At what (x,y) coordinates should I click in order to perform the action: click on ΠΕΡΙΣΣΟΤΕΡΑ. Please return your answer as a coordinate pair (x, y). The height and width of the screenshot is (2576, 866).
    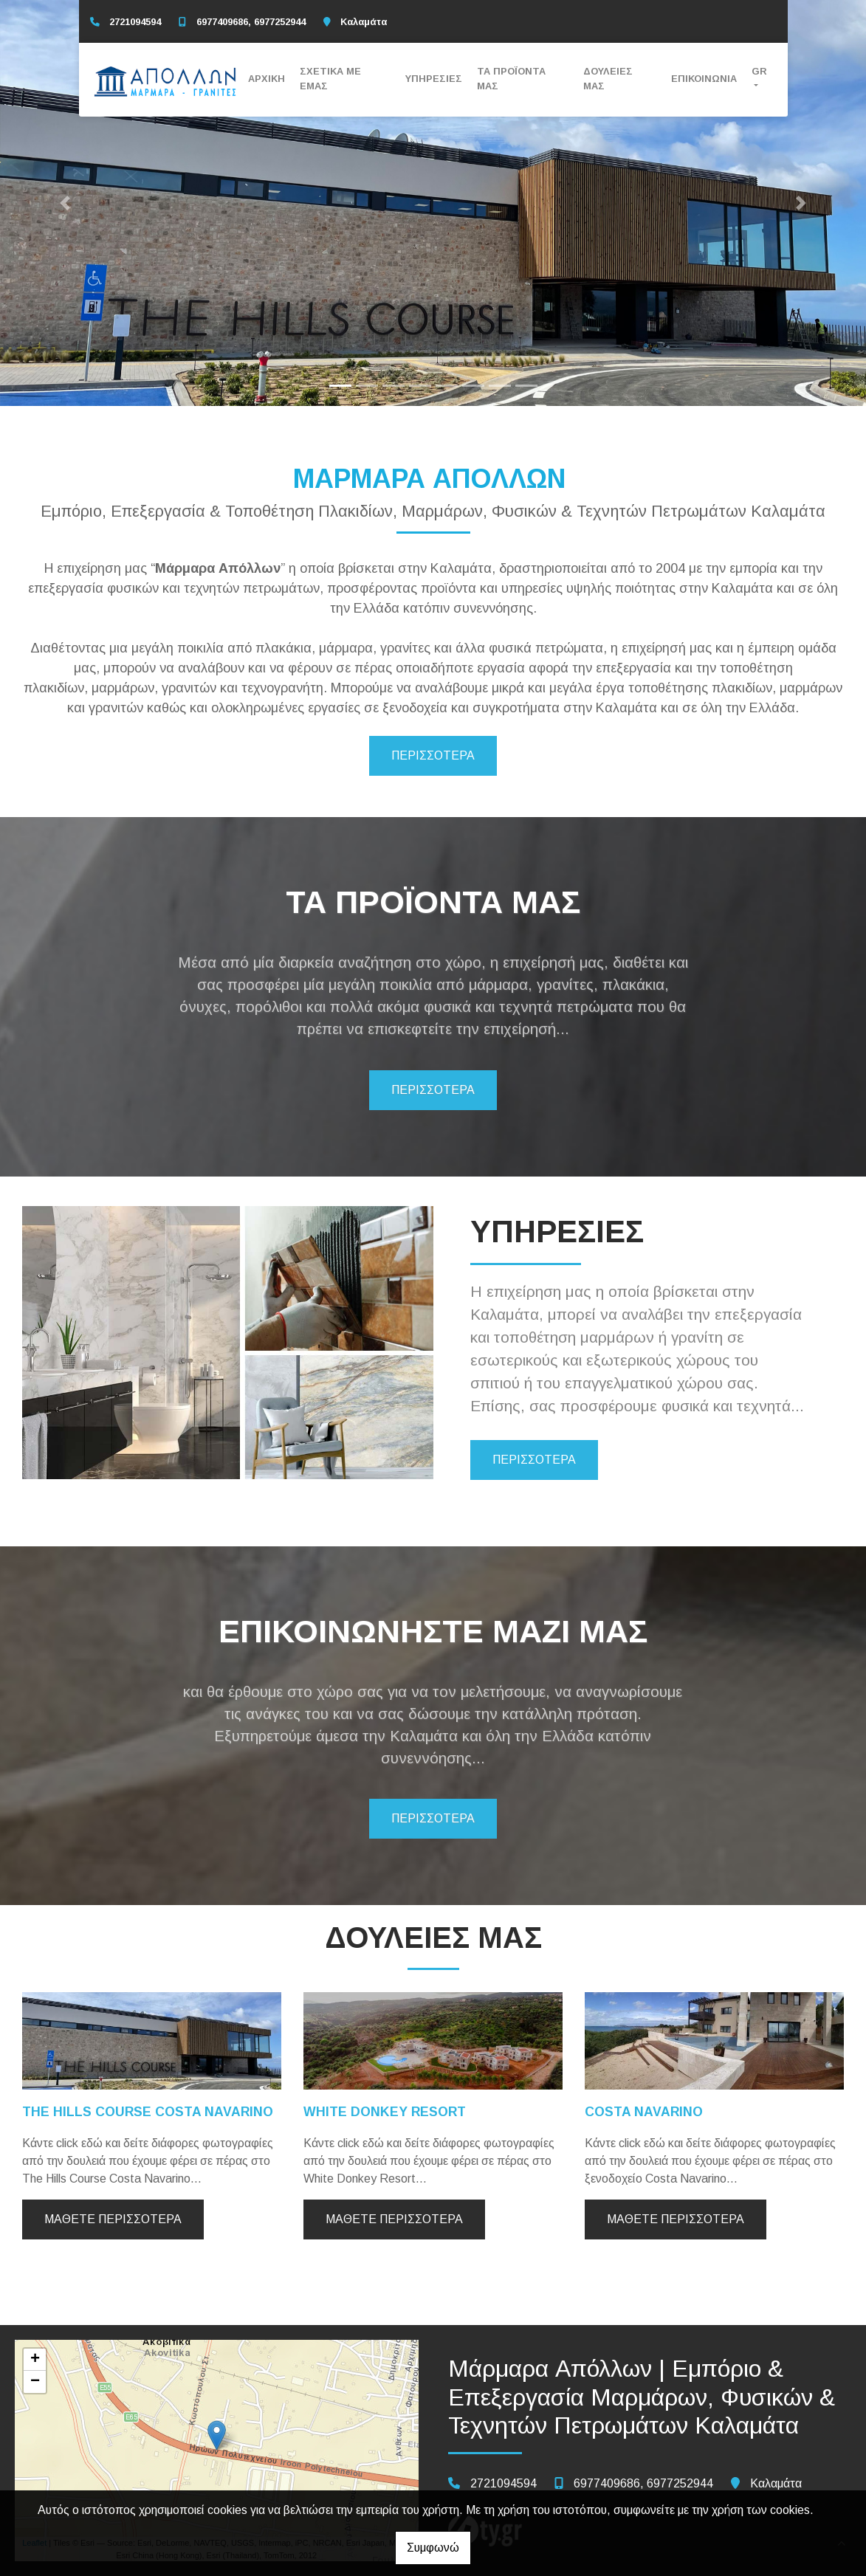
    Looking at the image, I should click on (433, 755).